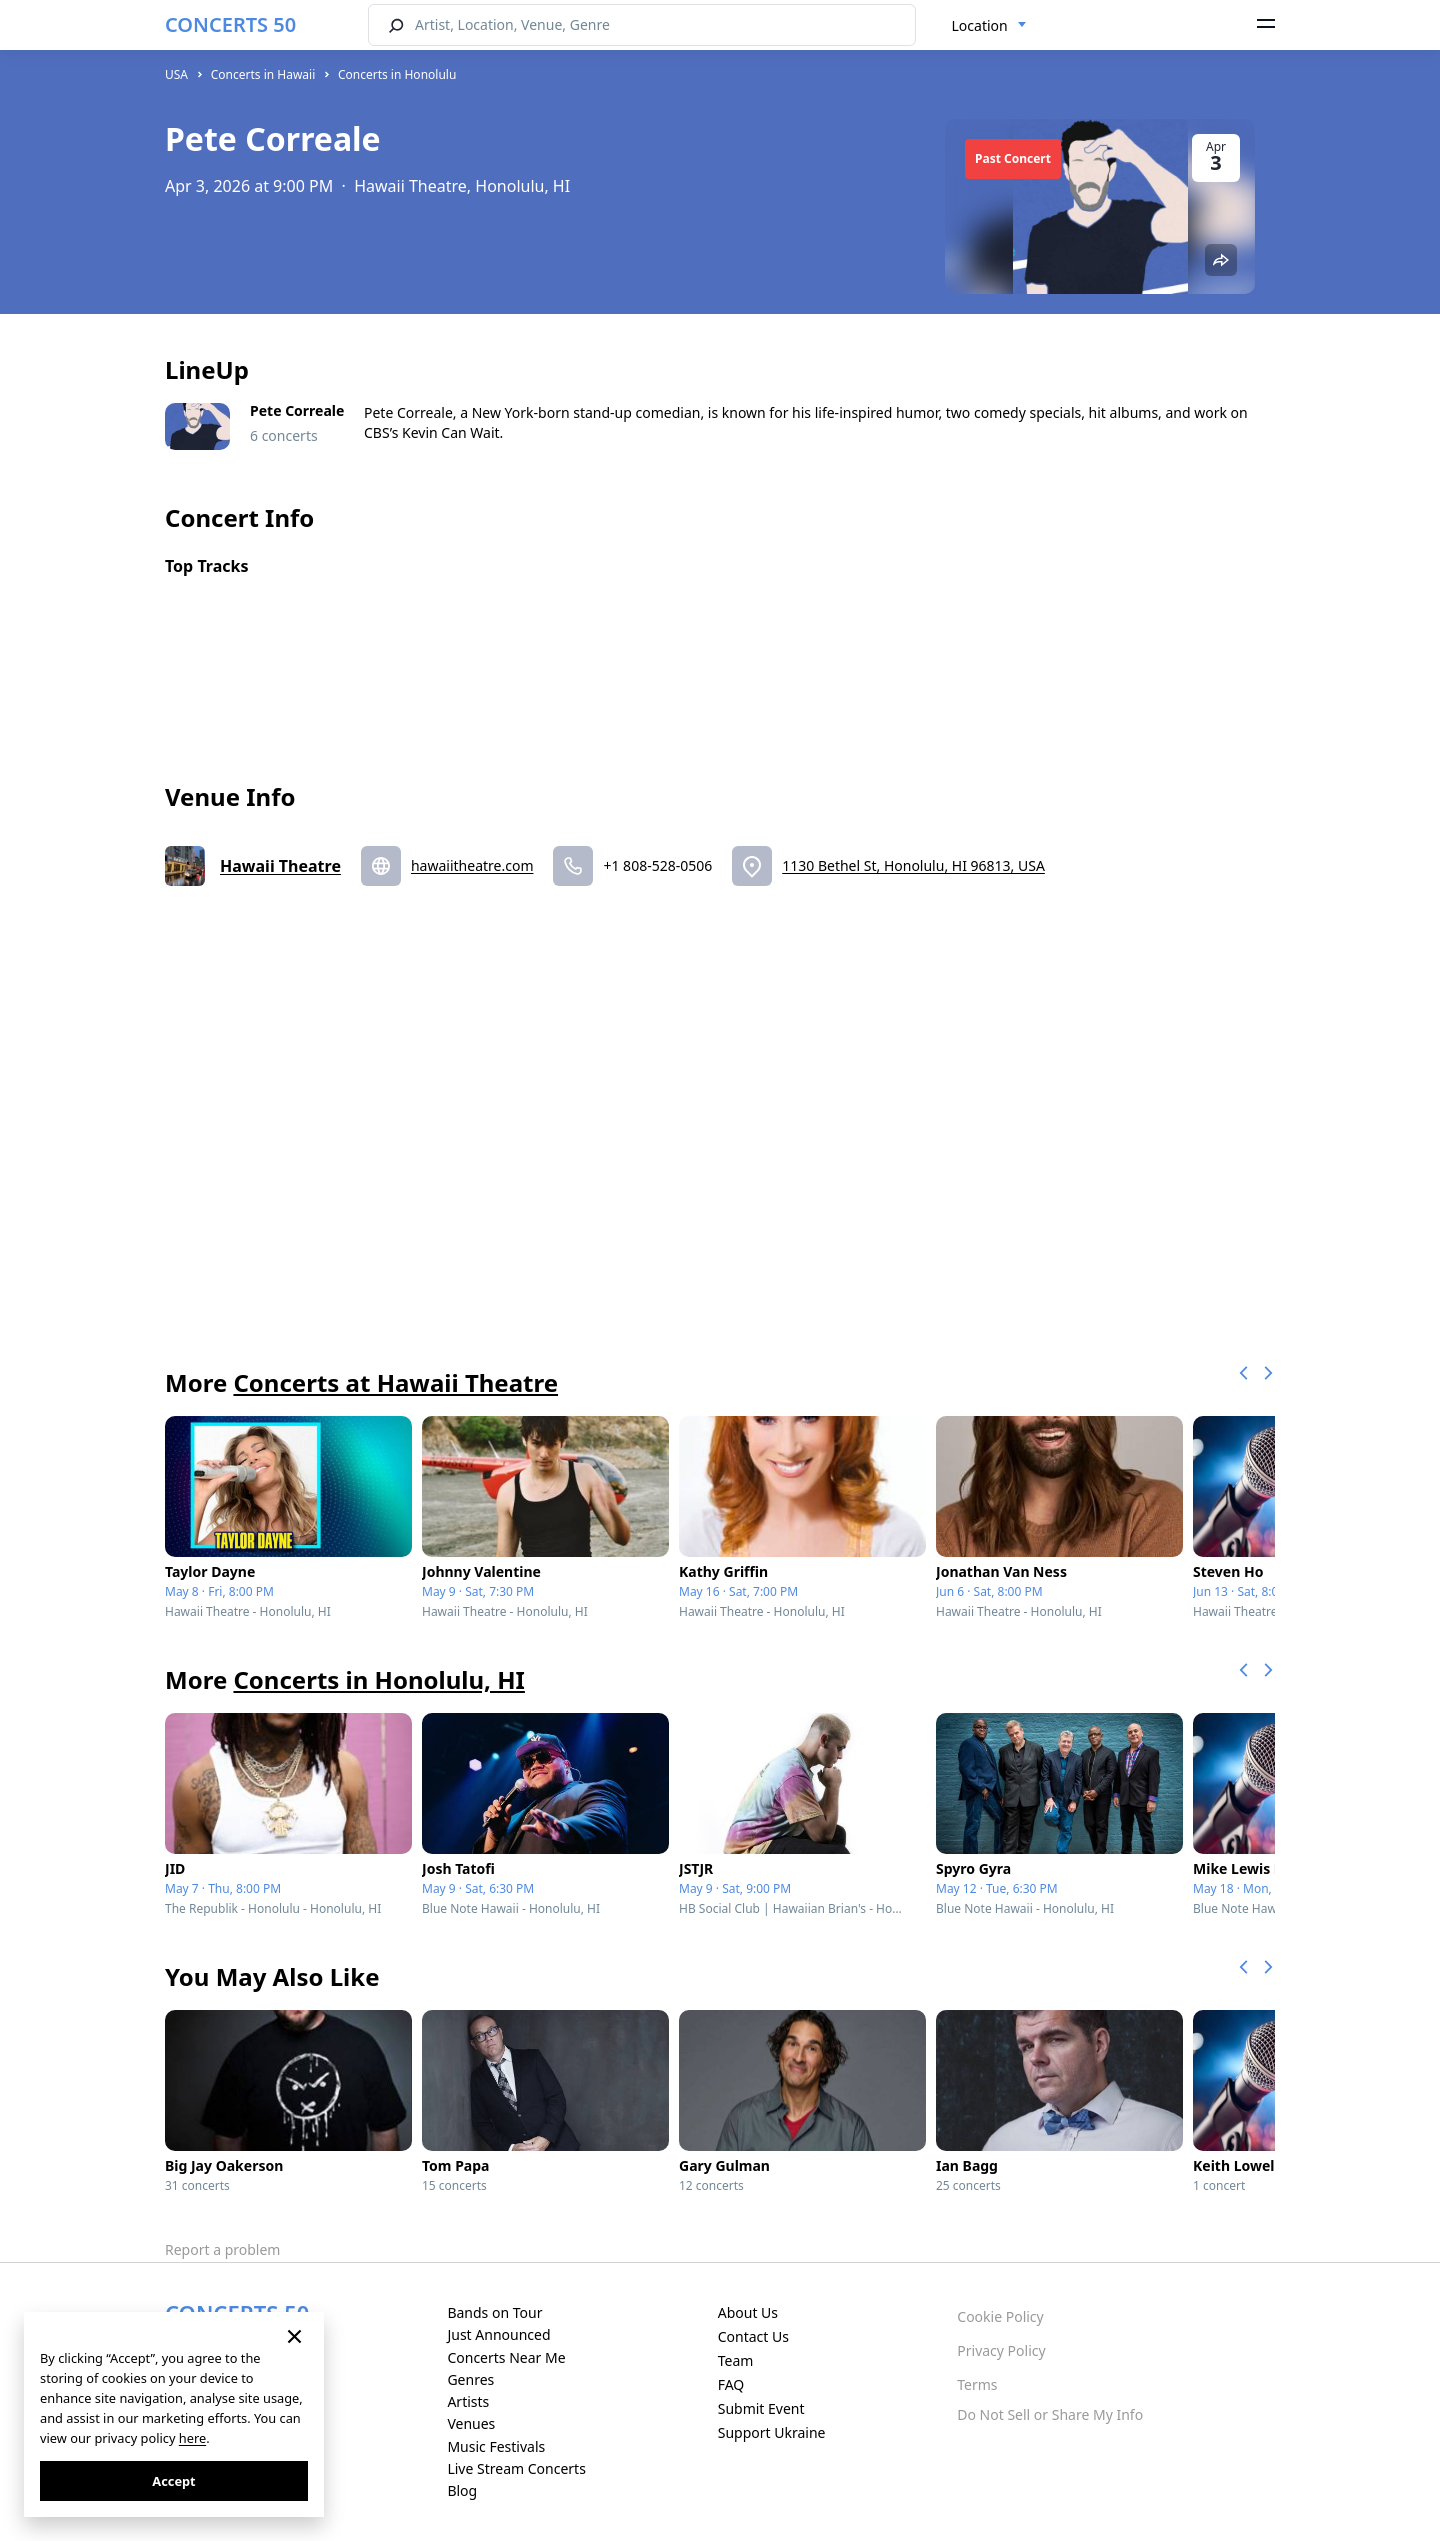 The image size is (1440, 2541). I want to click on here, so click(192, 2438).